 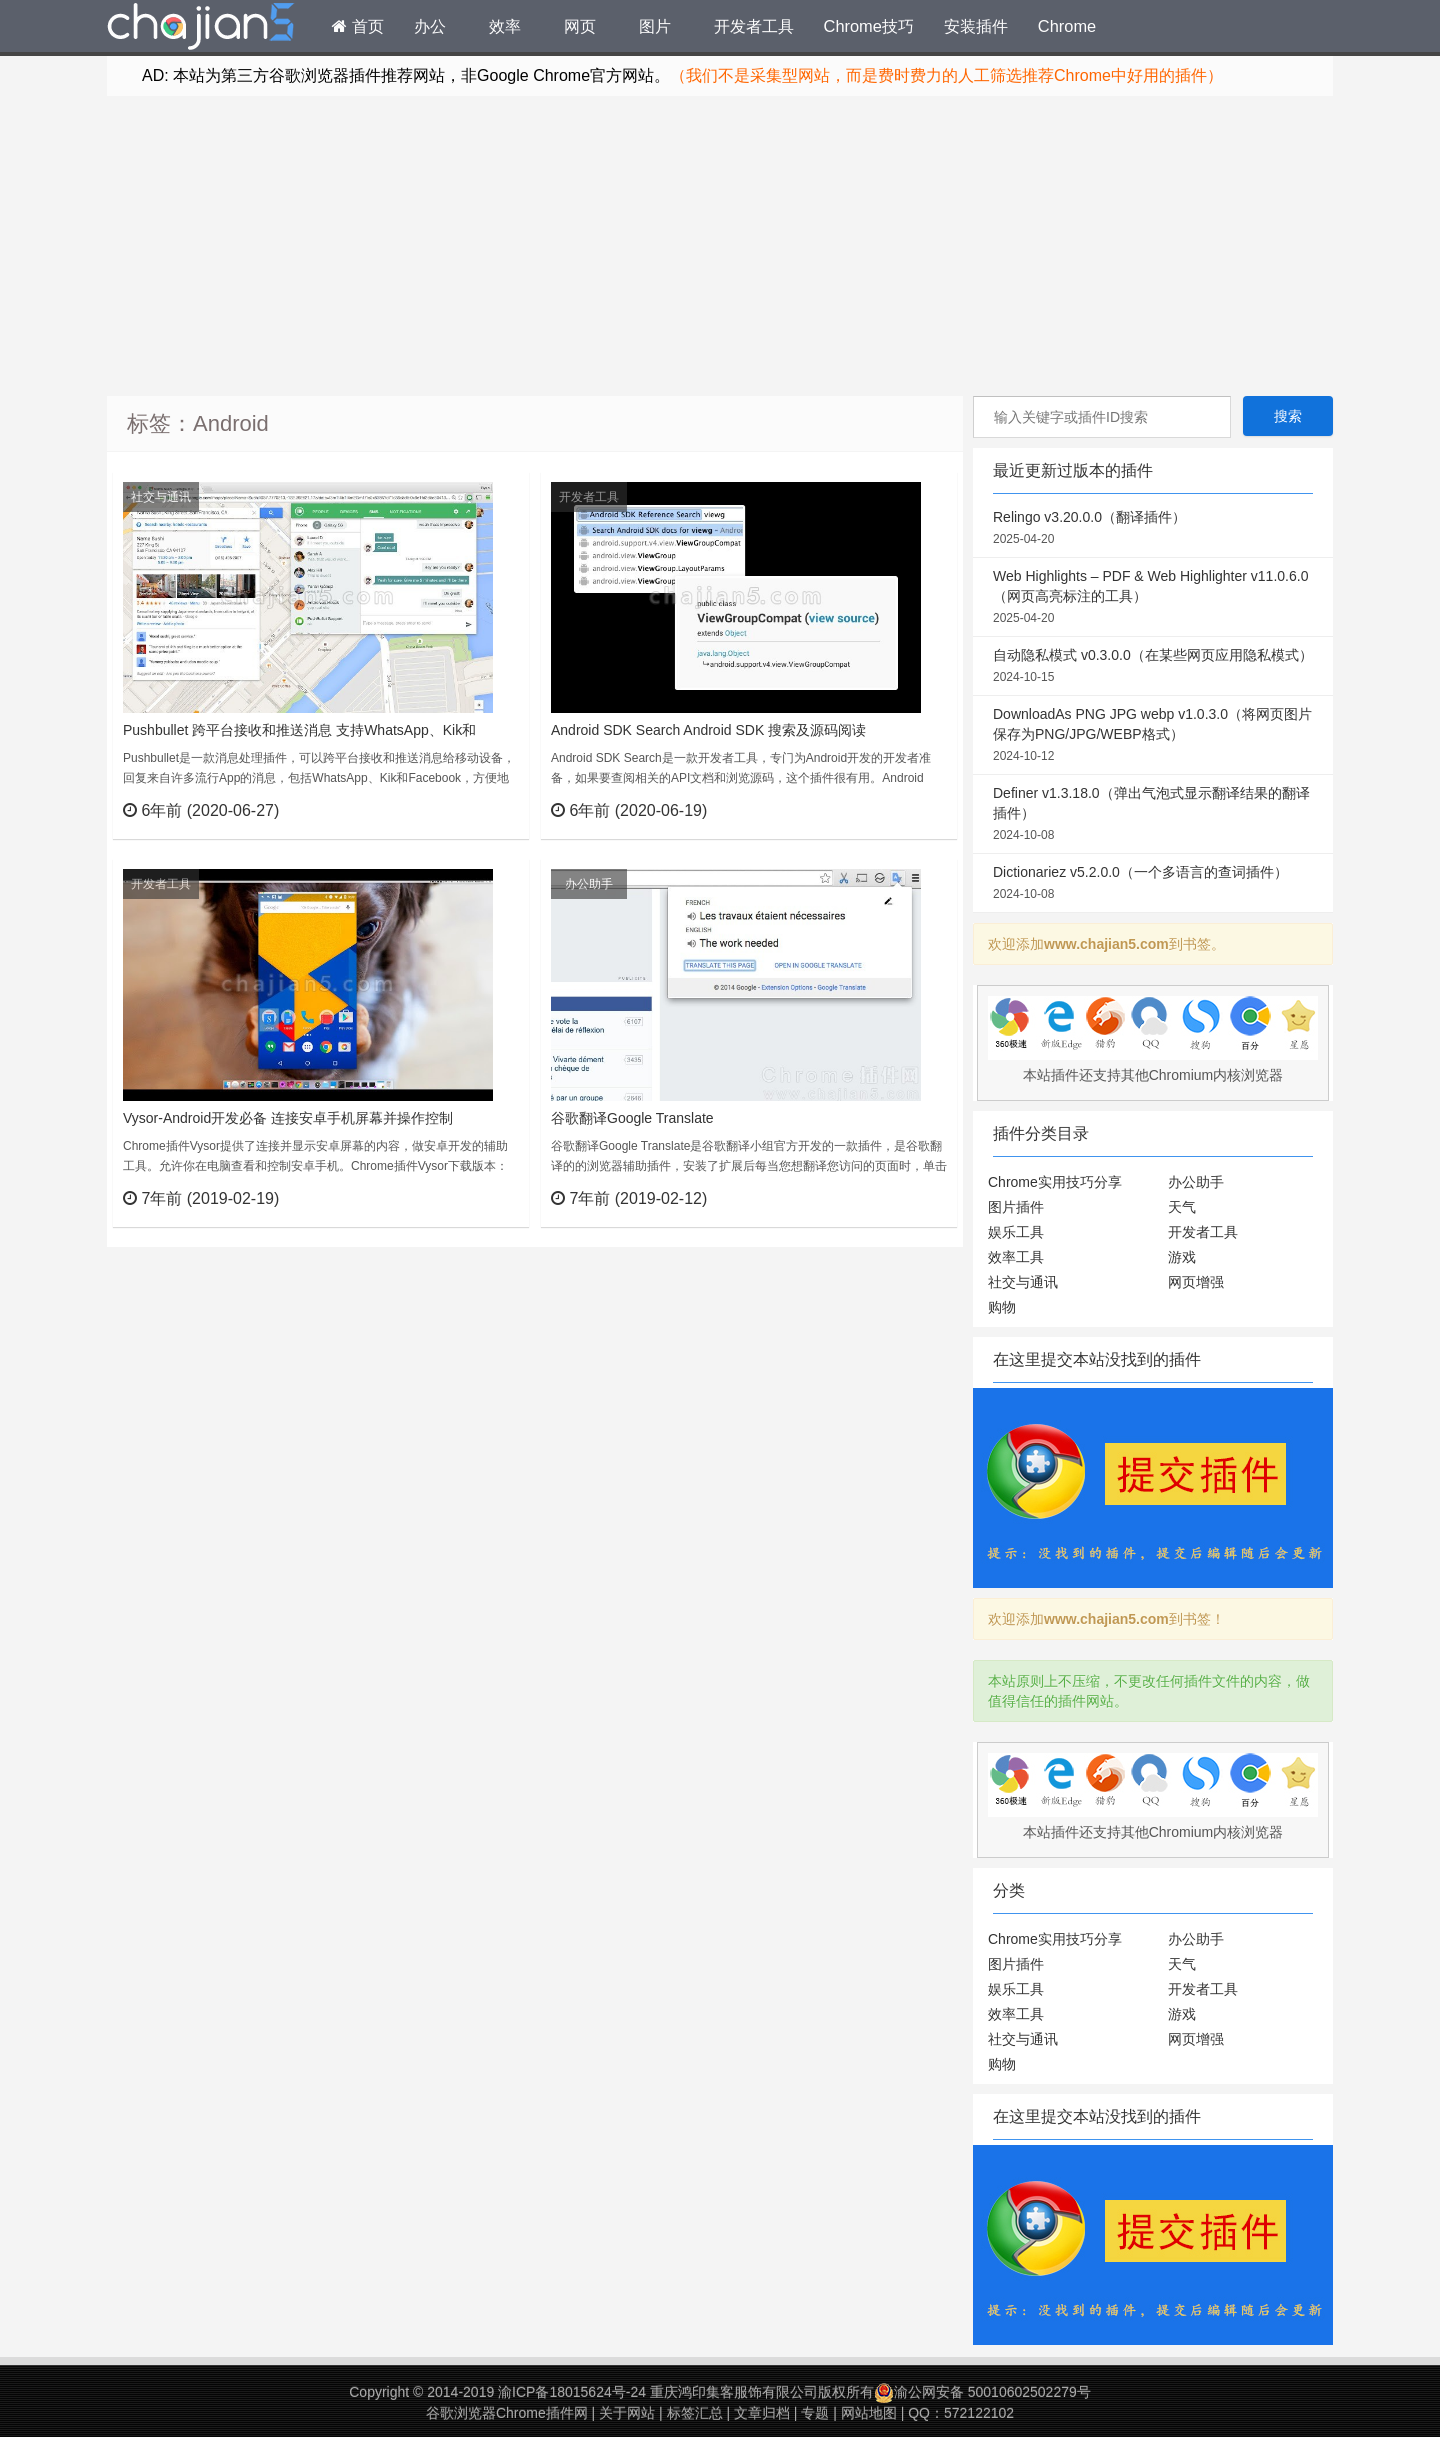 I want to click on 开发者工具, so click(x=754, y=26).